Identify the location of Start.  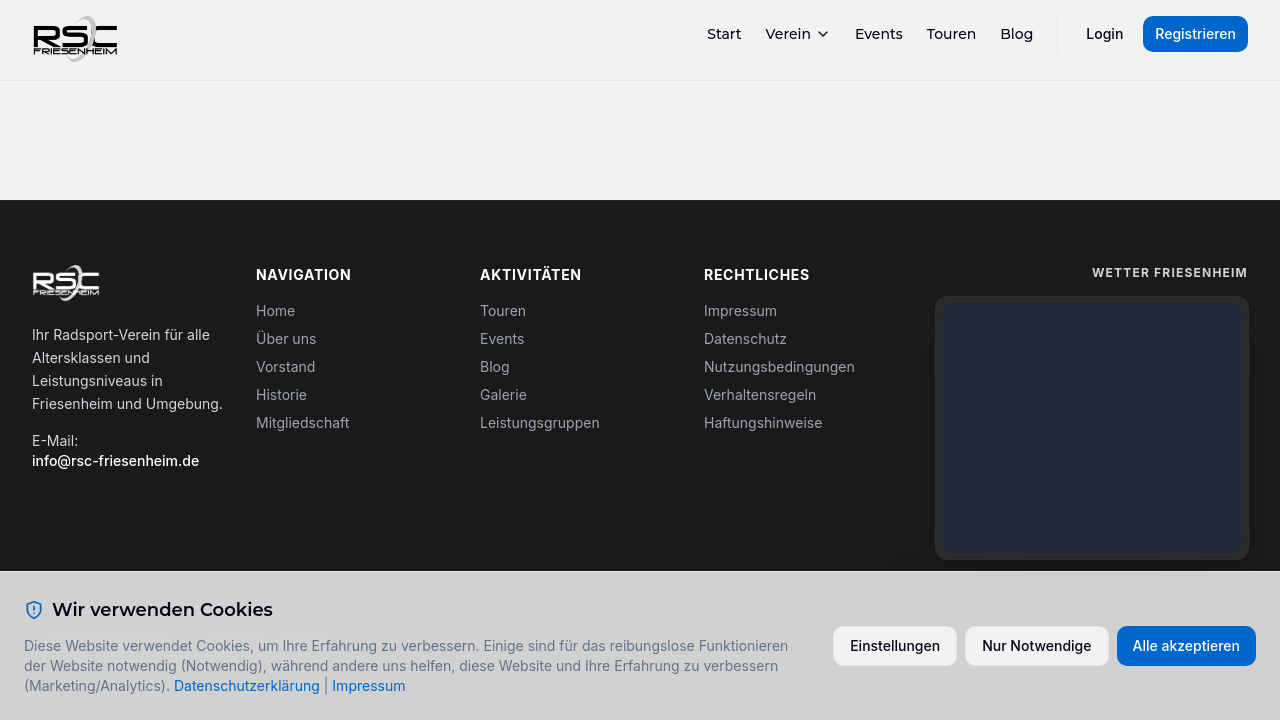
(724, 34).